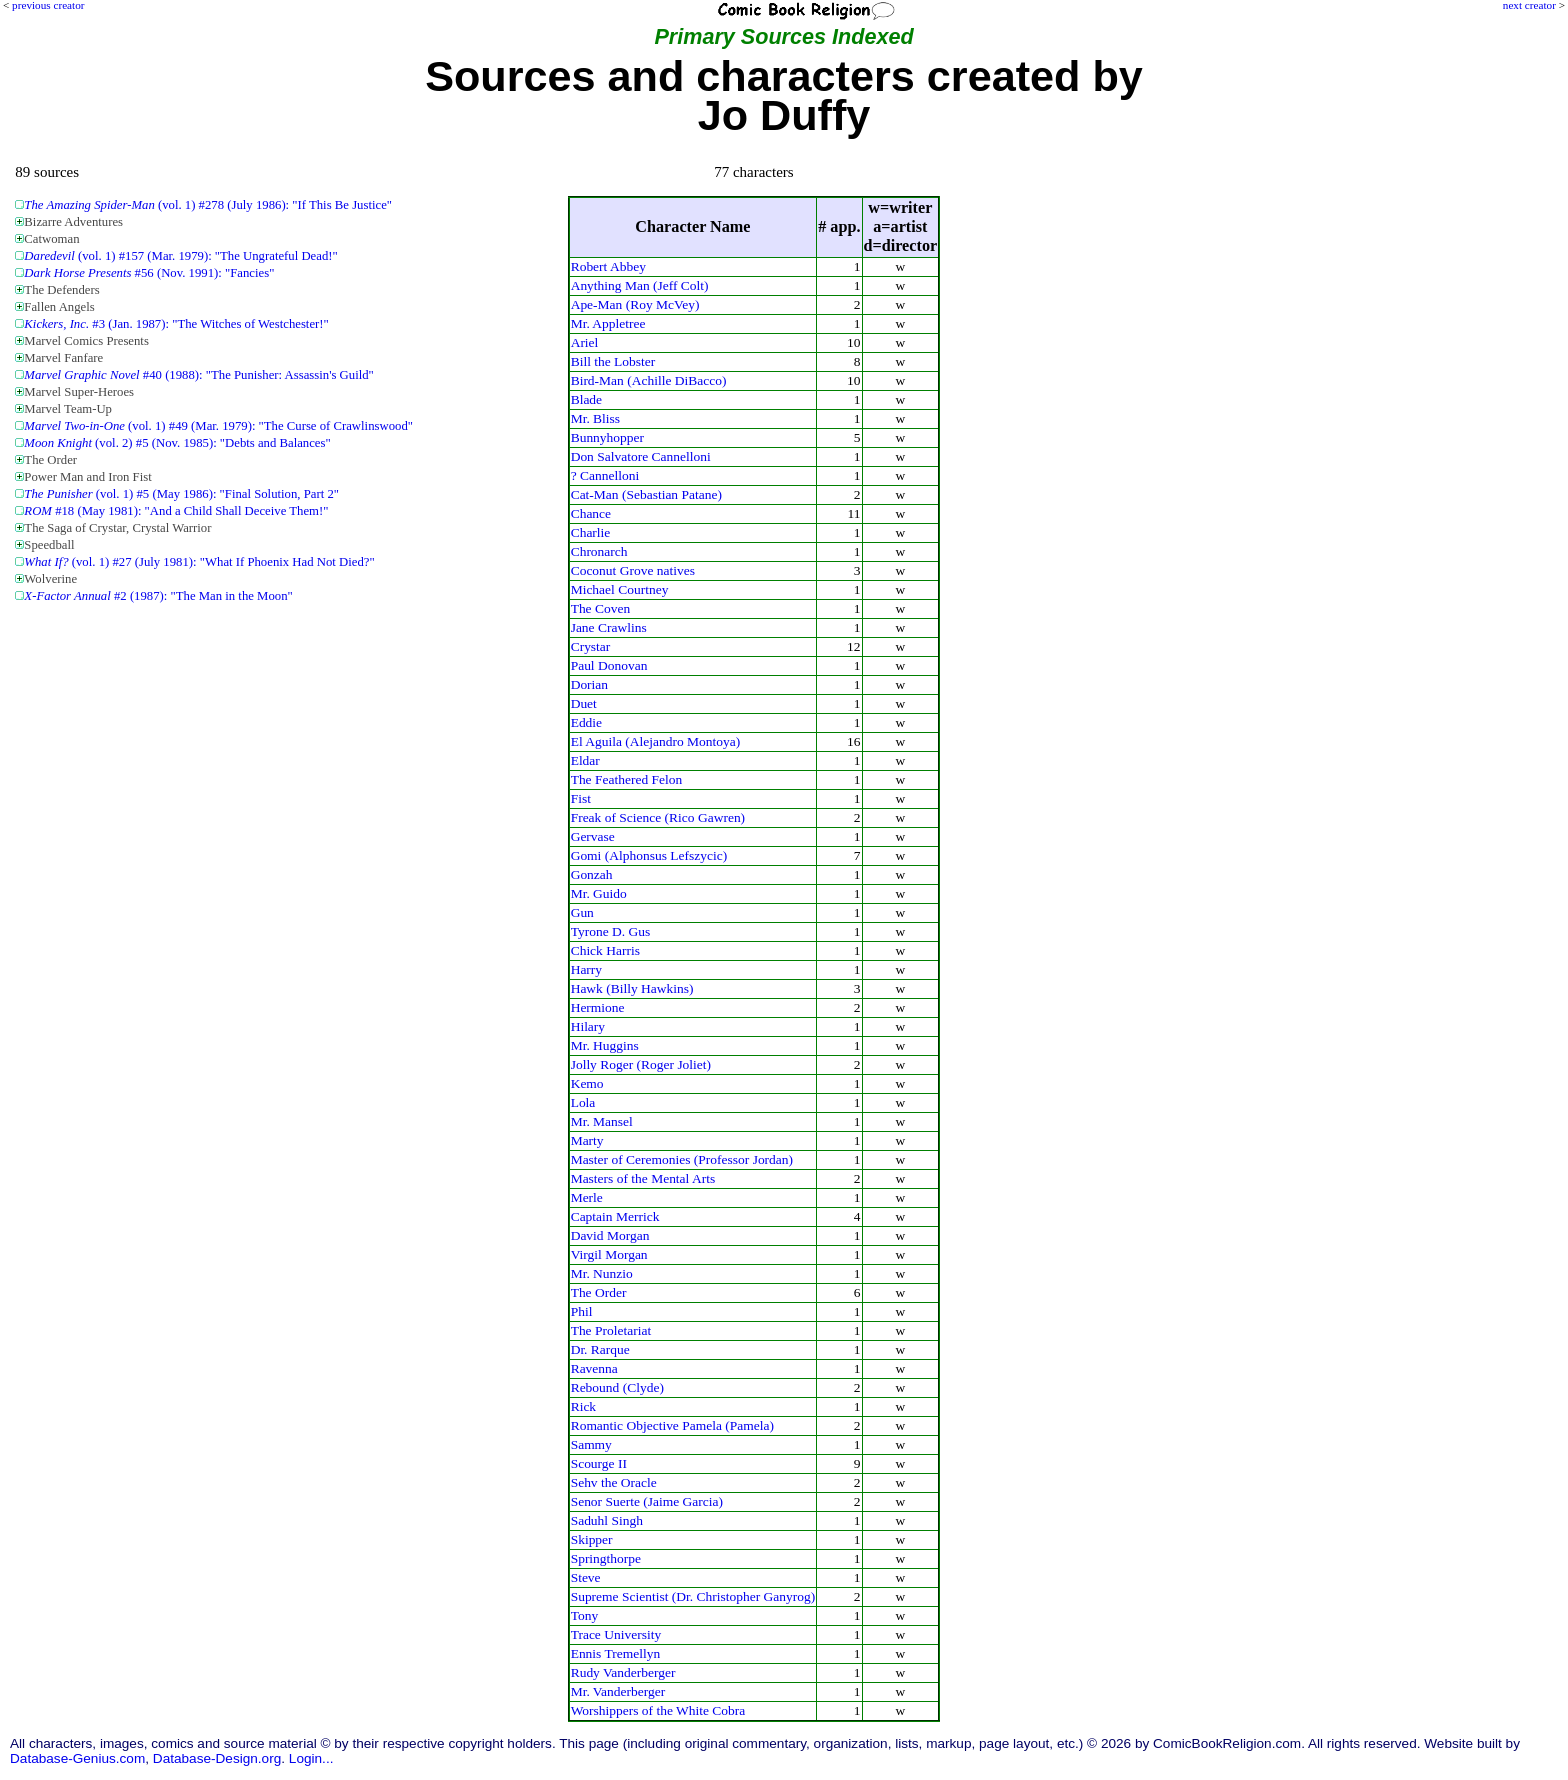 Image resolution: width=1568 pixels, height=1780 pixels. I want to click on Sammy, so click(591, 1444).